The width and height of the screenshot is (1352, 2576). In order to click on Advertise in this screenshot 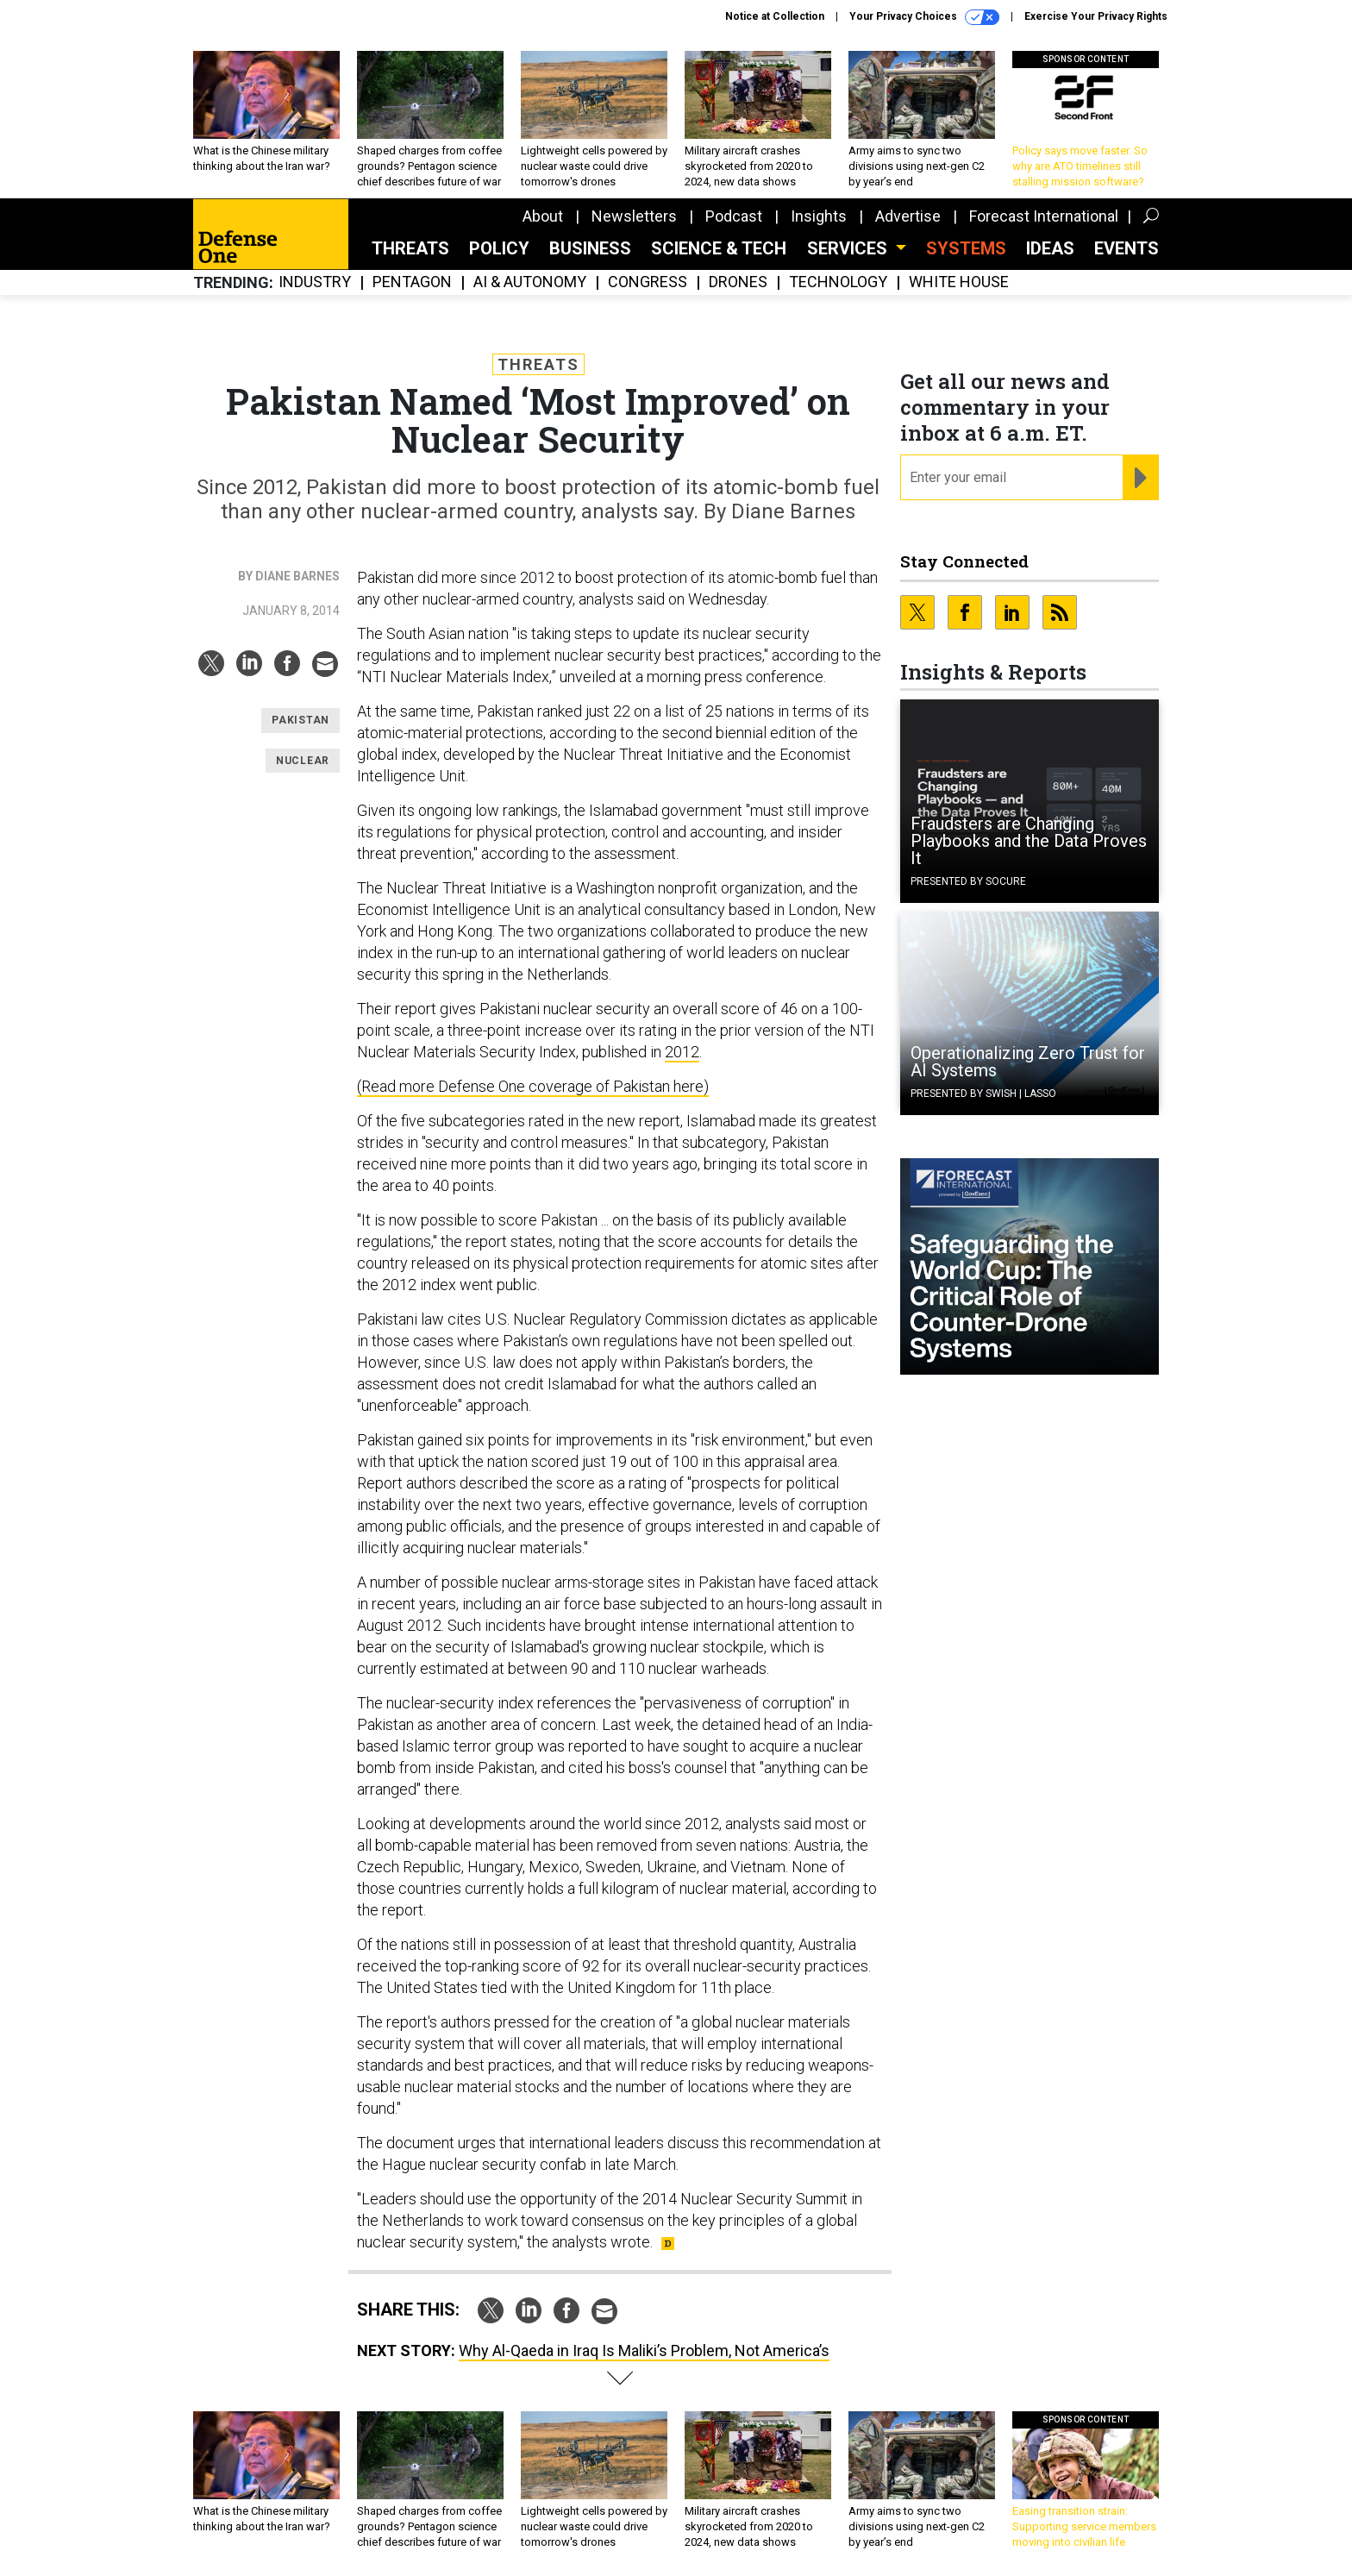, I will do `click(908, 216)`.